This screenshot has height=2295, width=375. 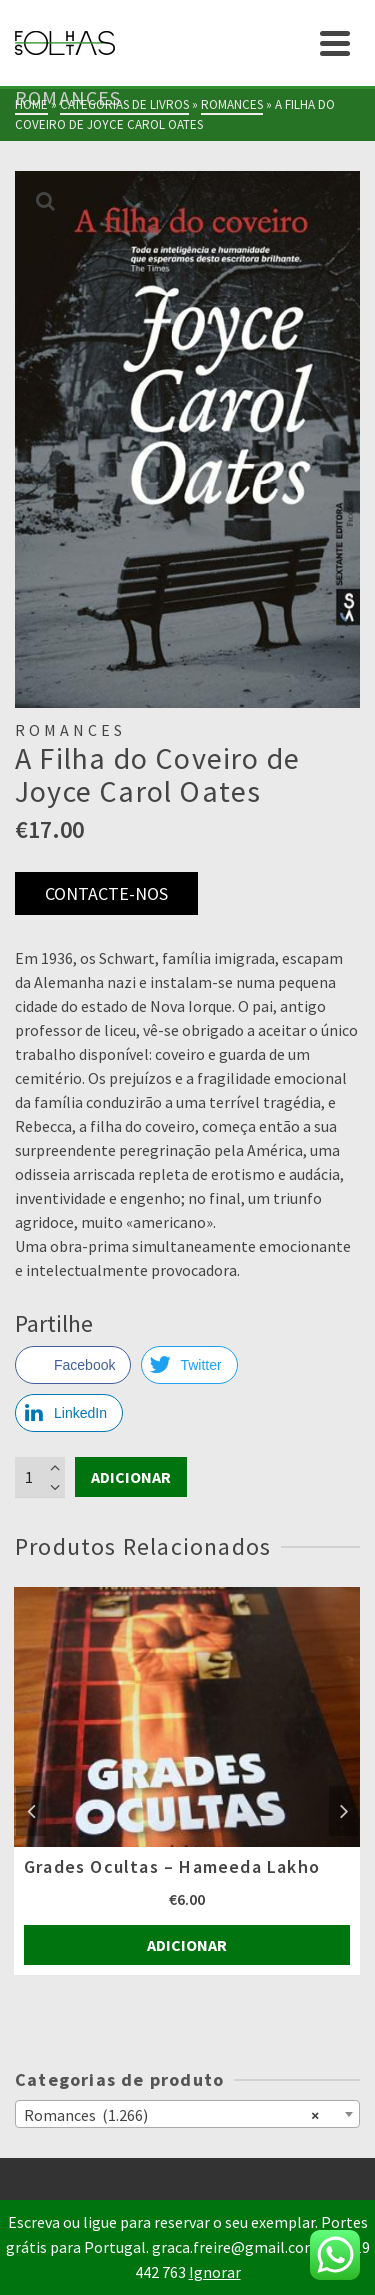 I want to click on Ignorar [button], so click(x=215, y=2272).